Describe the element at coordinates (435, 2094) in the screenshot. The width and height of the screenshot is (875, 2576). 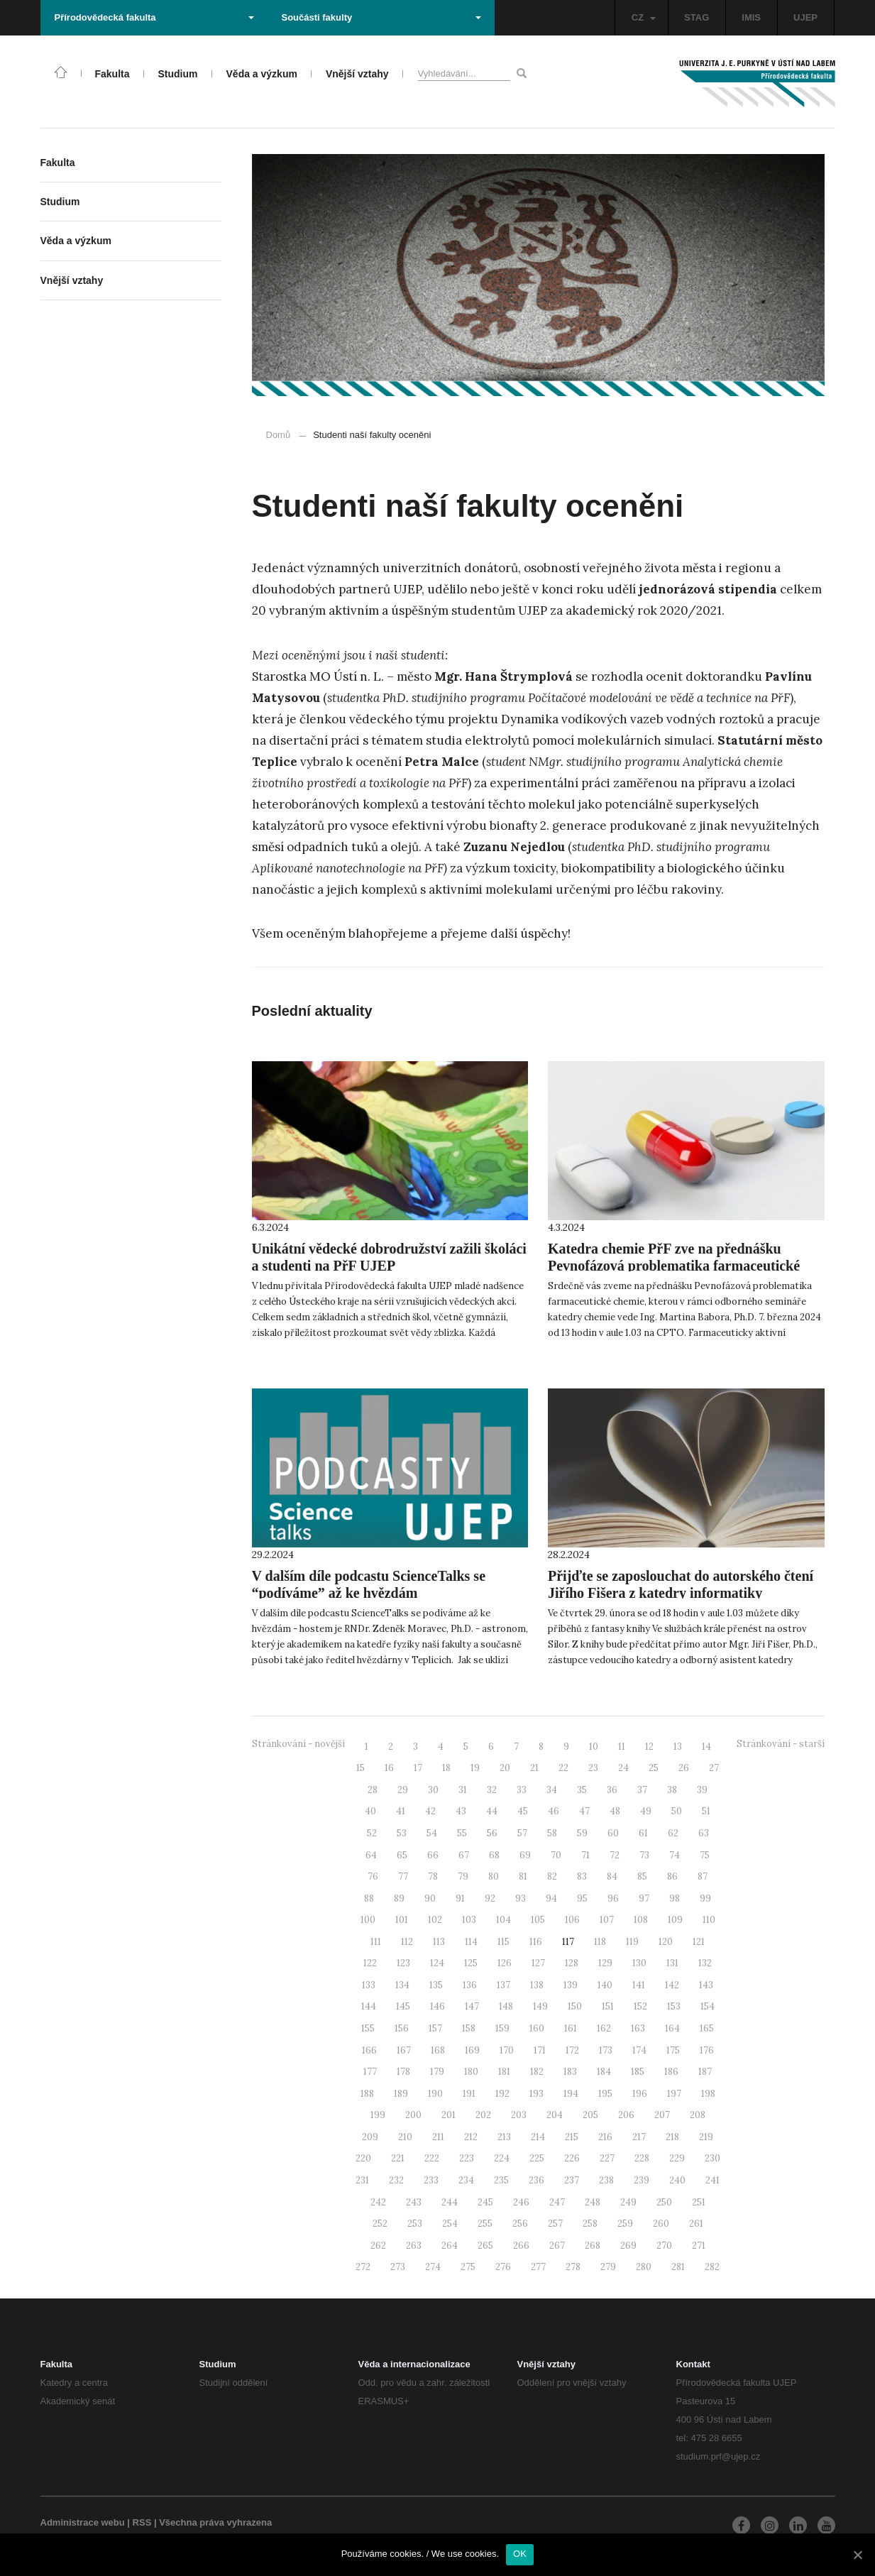
I see `190` at that location.